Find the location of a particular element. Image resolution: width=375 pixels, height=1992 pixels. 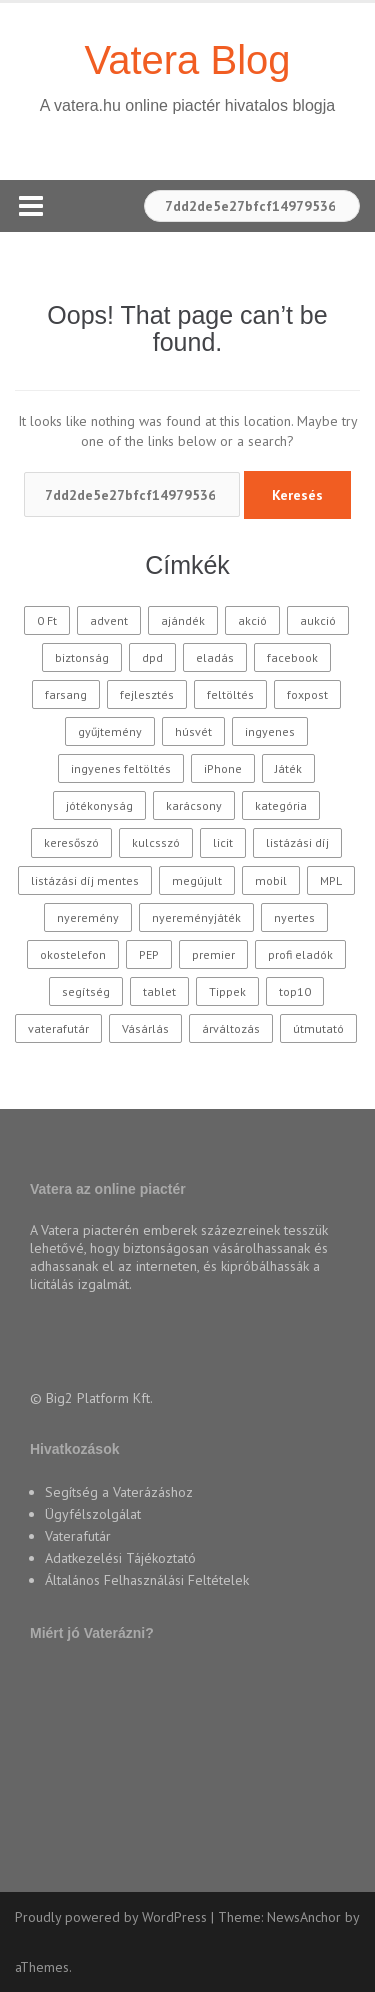

gyűjtemény [gyűjtemény (16 elem)] is located at coordinates (110, 731).